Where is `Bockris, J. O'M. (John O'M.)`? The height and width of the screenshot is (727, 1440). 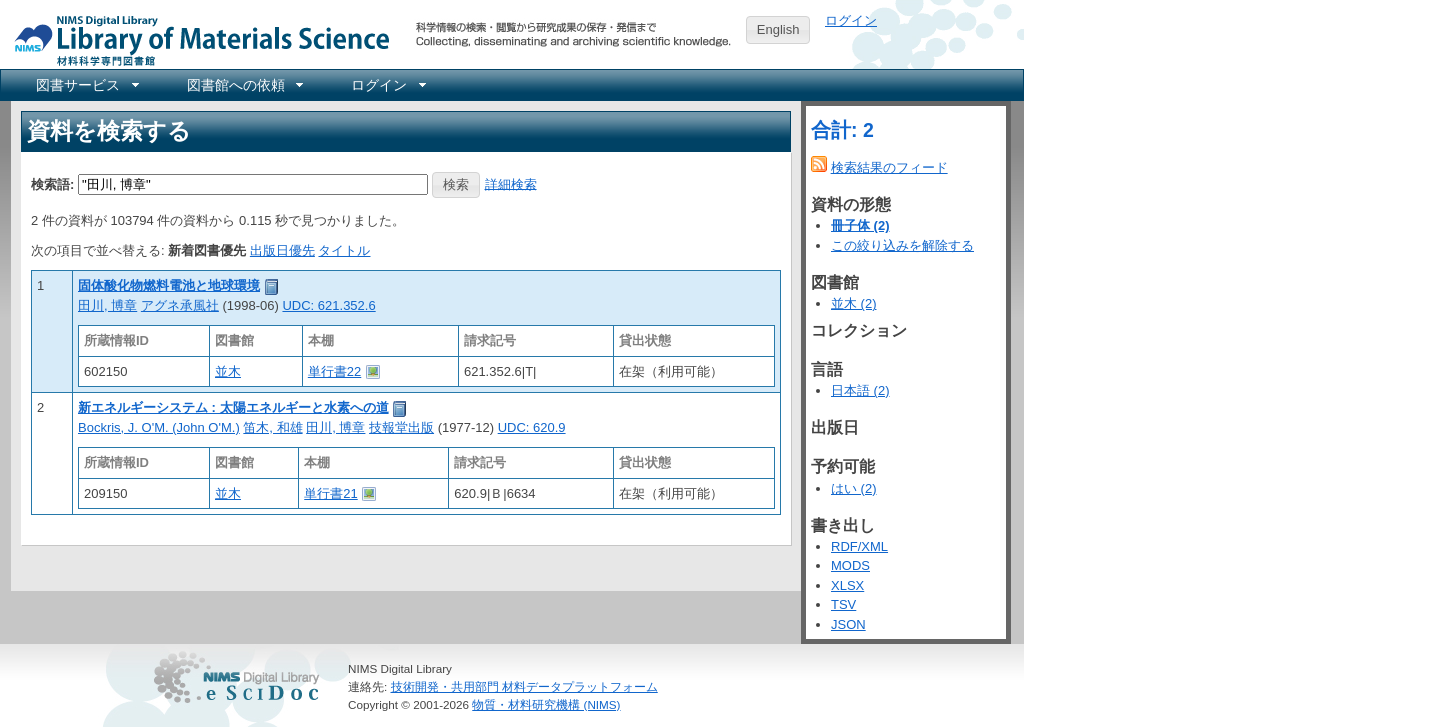
Bockris, J. O'M. (John O'M.) is located at coordinates (159, 427).